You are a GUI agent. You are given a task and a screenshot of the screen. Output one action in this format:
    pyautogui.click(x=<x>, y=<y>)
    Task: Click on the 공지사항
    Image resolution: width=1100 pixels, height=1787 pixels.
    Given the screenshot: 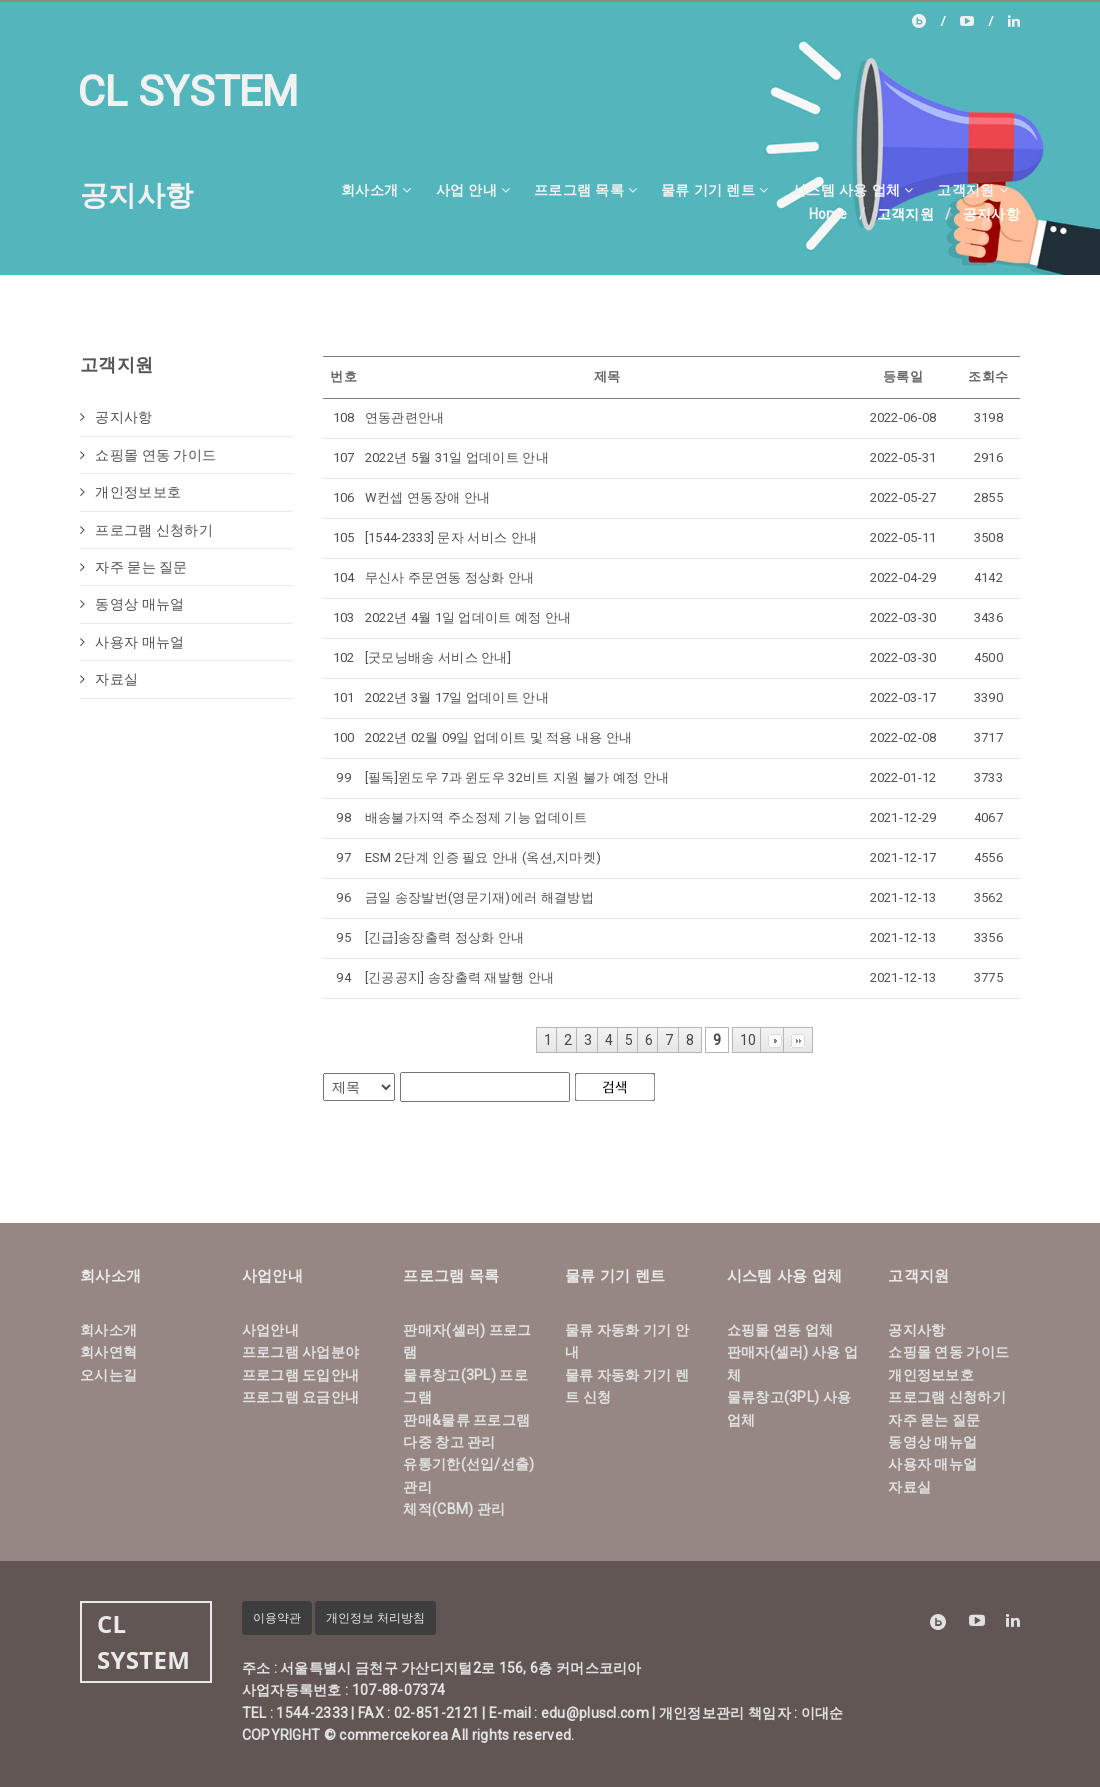 What is the action you would take?
    pyautogui.click(x=116, y=417)
    